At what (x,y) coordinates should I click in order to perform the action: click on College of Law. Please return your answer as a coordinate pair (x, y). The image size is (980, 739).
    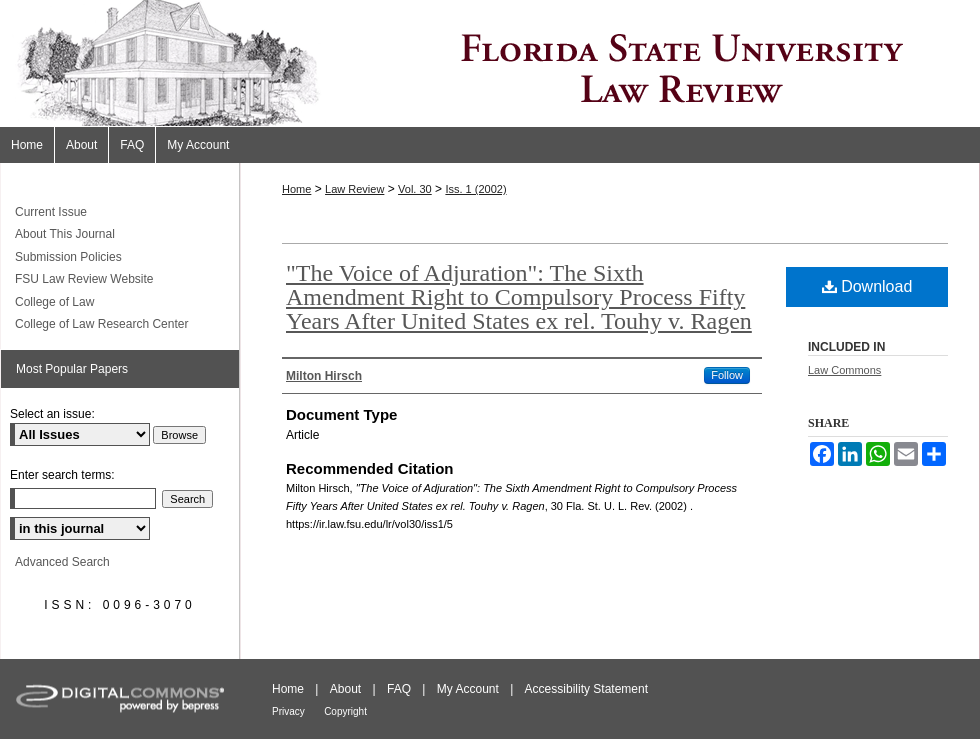
    Looking at the image, I should click on (54, 302).